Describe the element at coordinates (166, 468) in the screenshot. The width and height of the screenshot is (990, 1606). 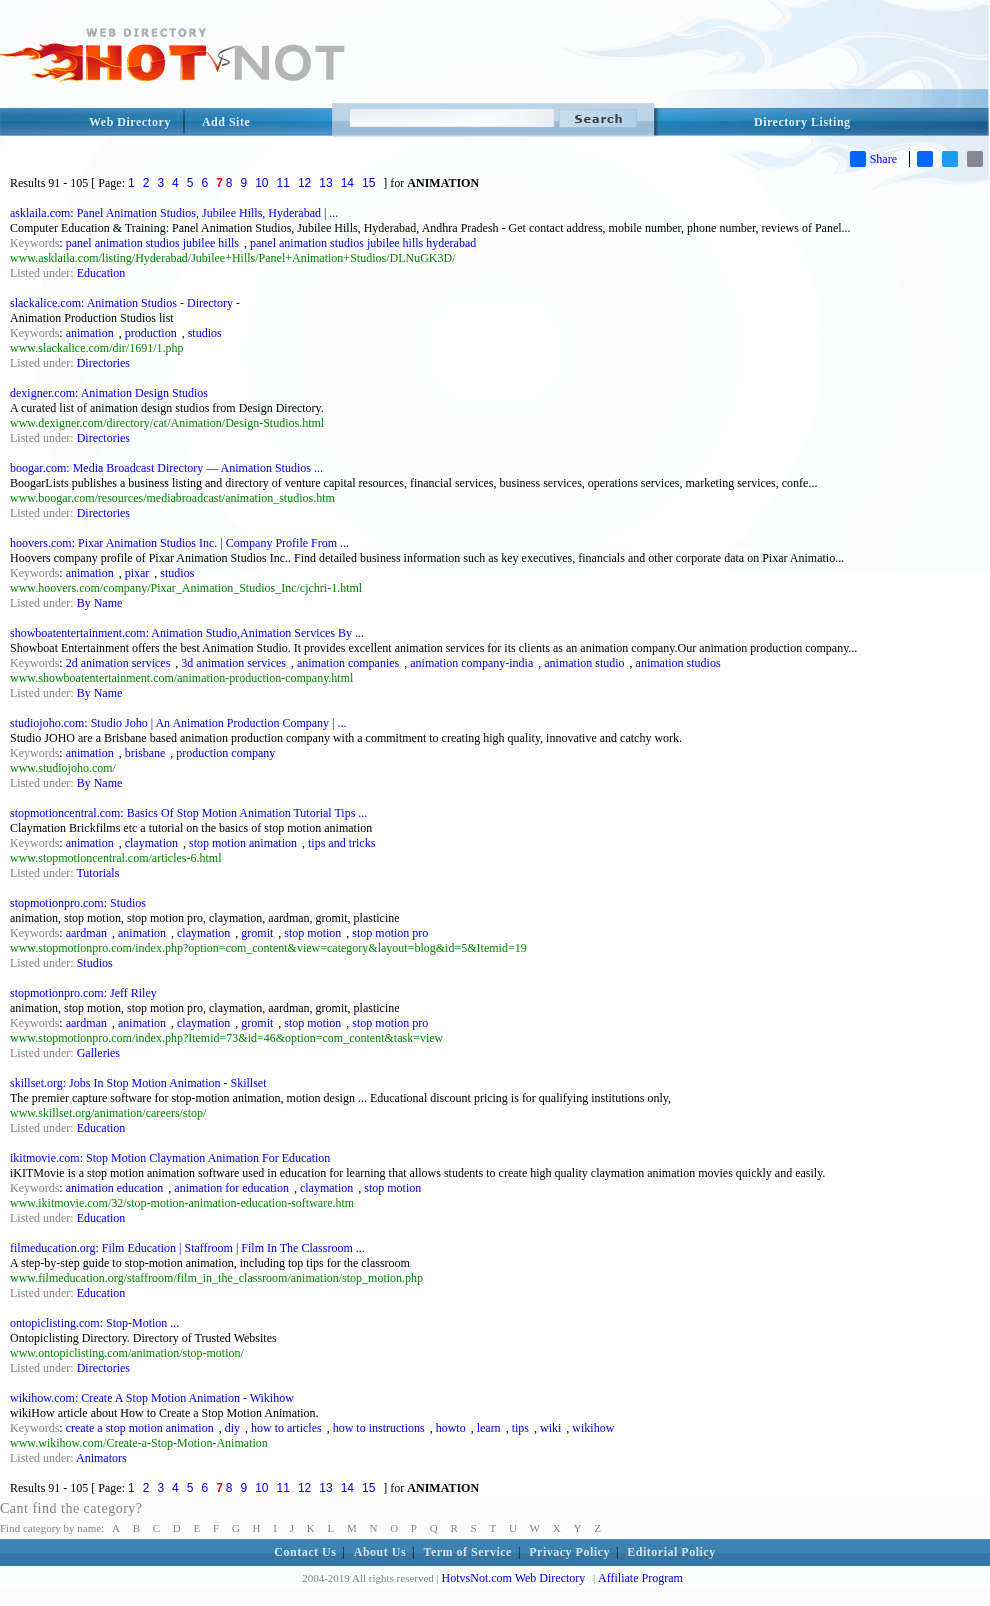
I see `boogar.com: Media Broadcast Directory — Animation Studios ...` at that location.